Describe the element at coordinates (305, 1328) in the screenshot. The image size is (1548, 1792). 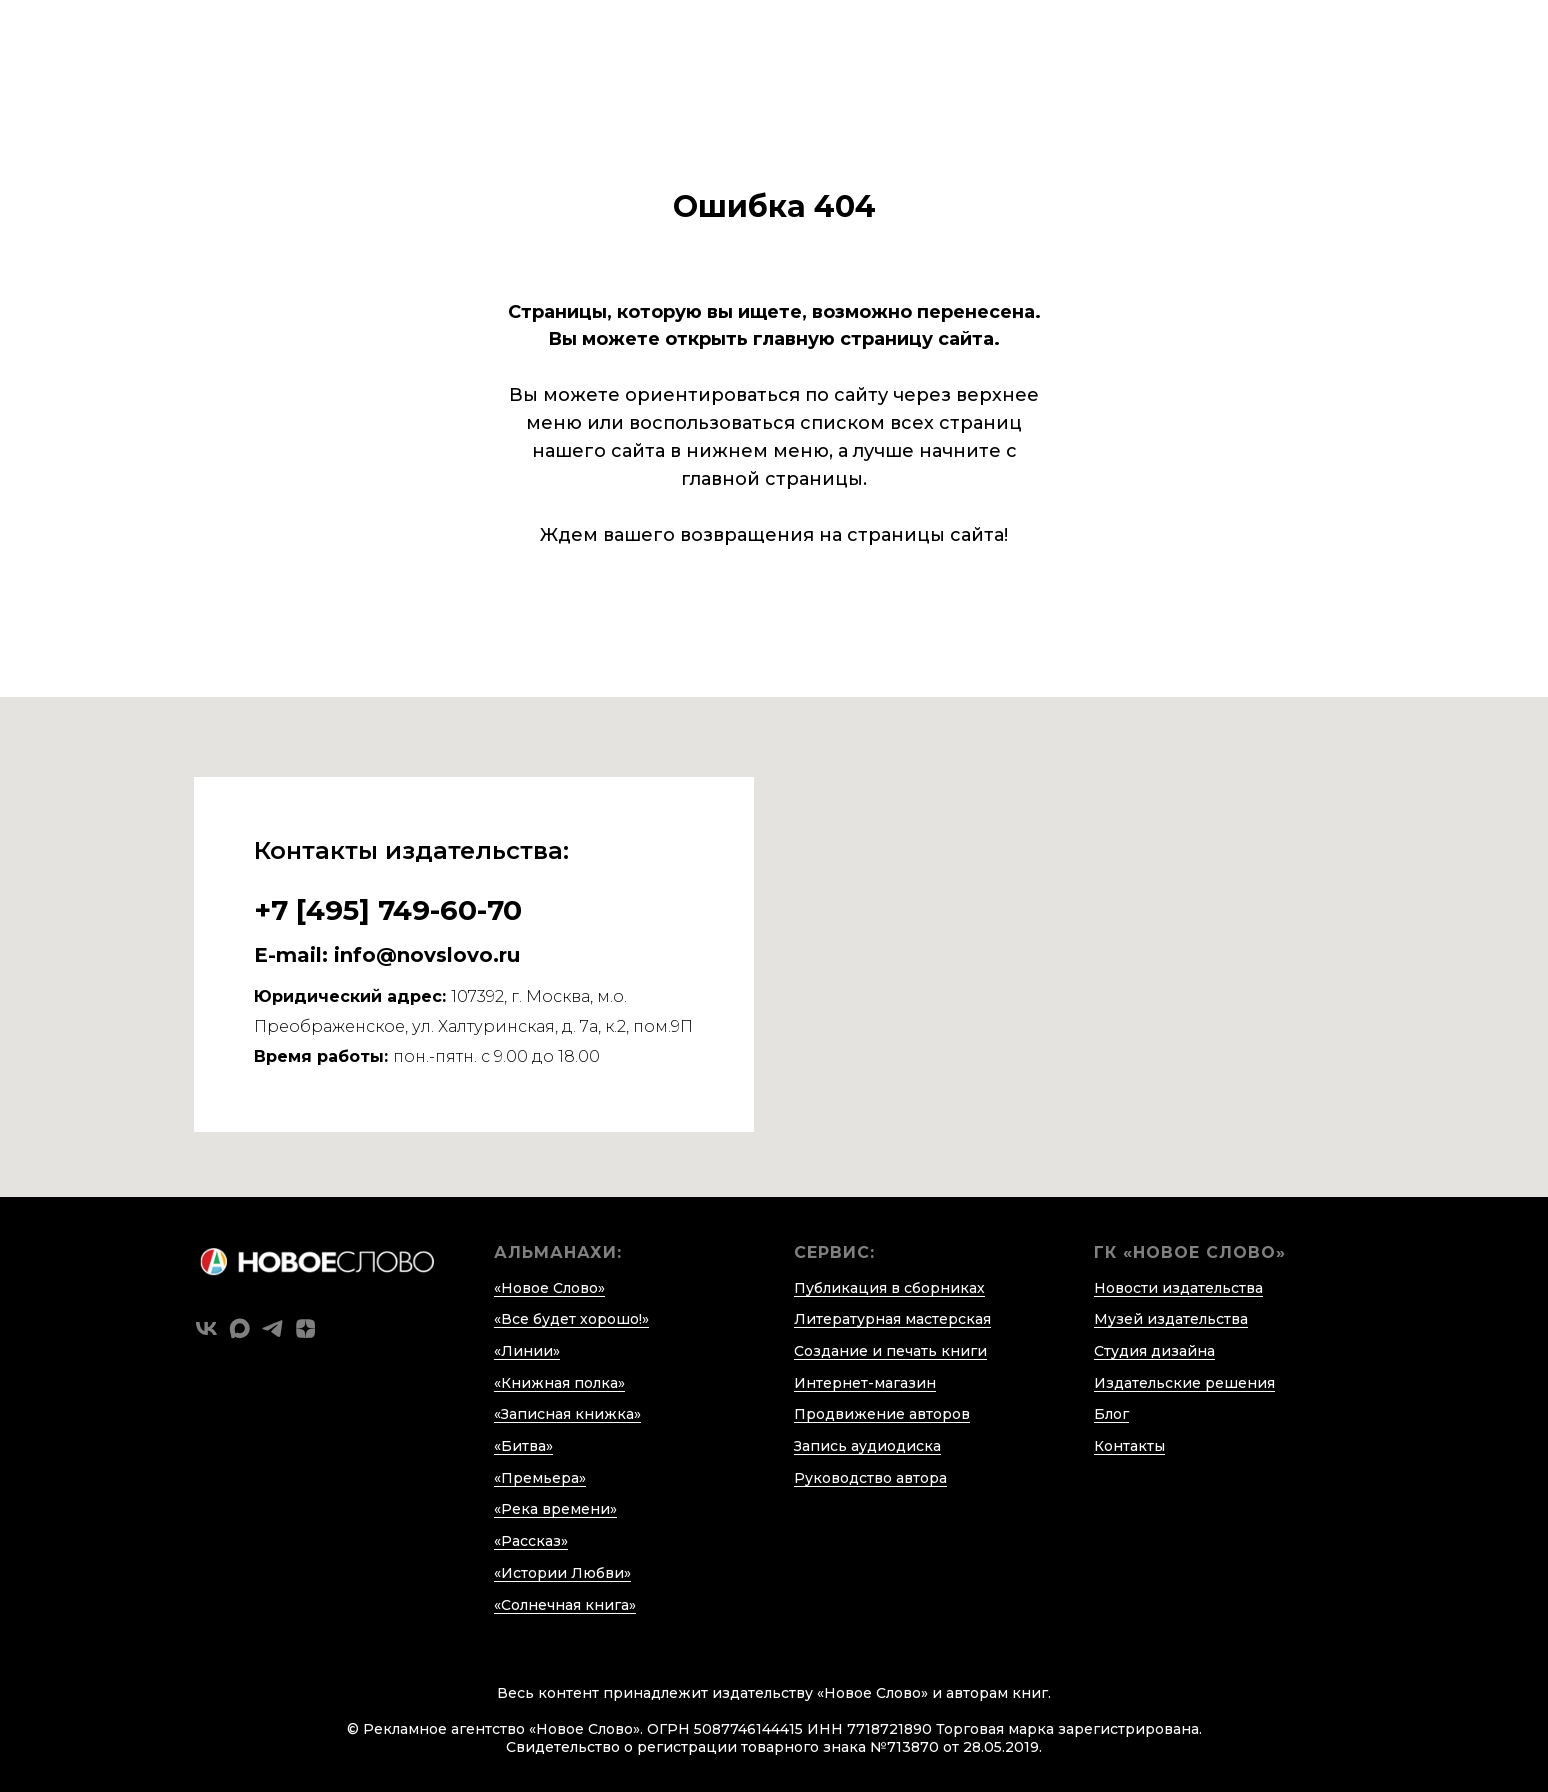
I see `[zen]` at that location.